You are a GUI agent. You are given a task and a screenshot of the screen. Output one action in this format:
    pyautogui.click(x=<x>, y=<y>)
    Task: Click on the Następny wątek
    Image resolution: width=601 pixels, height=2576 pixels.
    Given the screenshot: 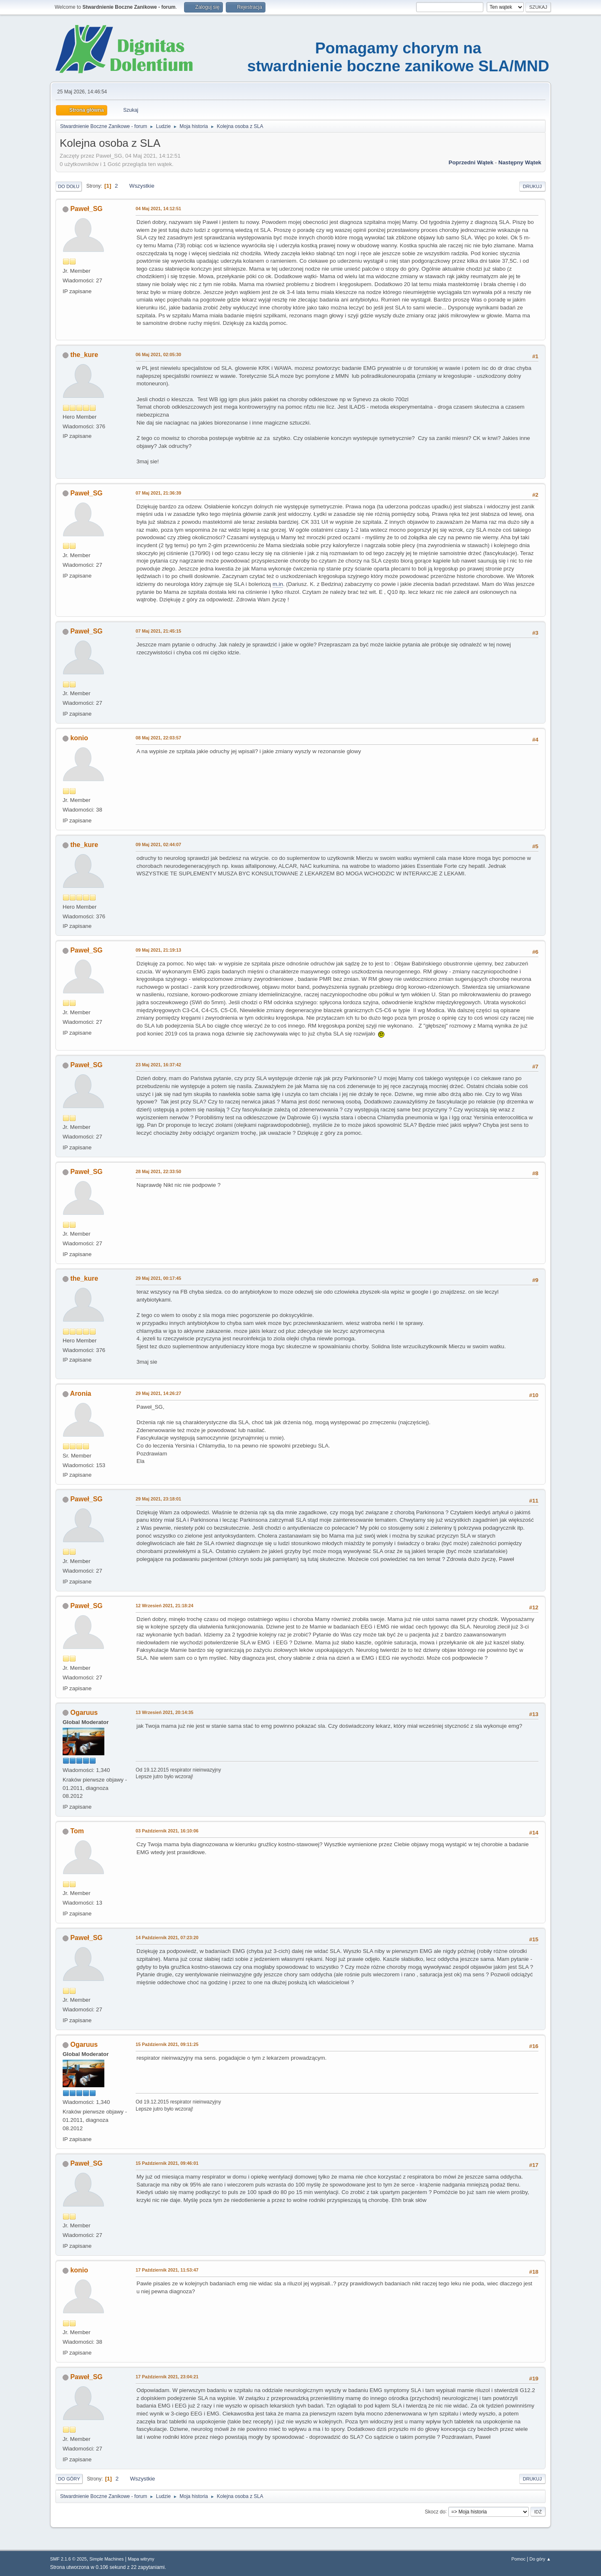 What is the action you would take?
    pyautogui.click(x=519, y=162)
    